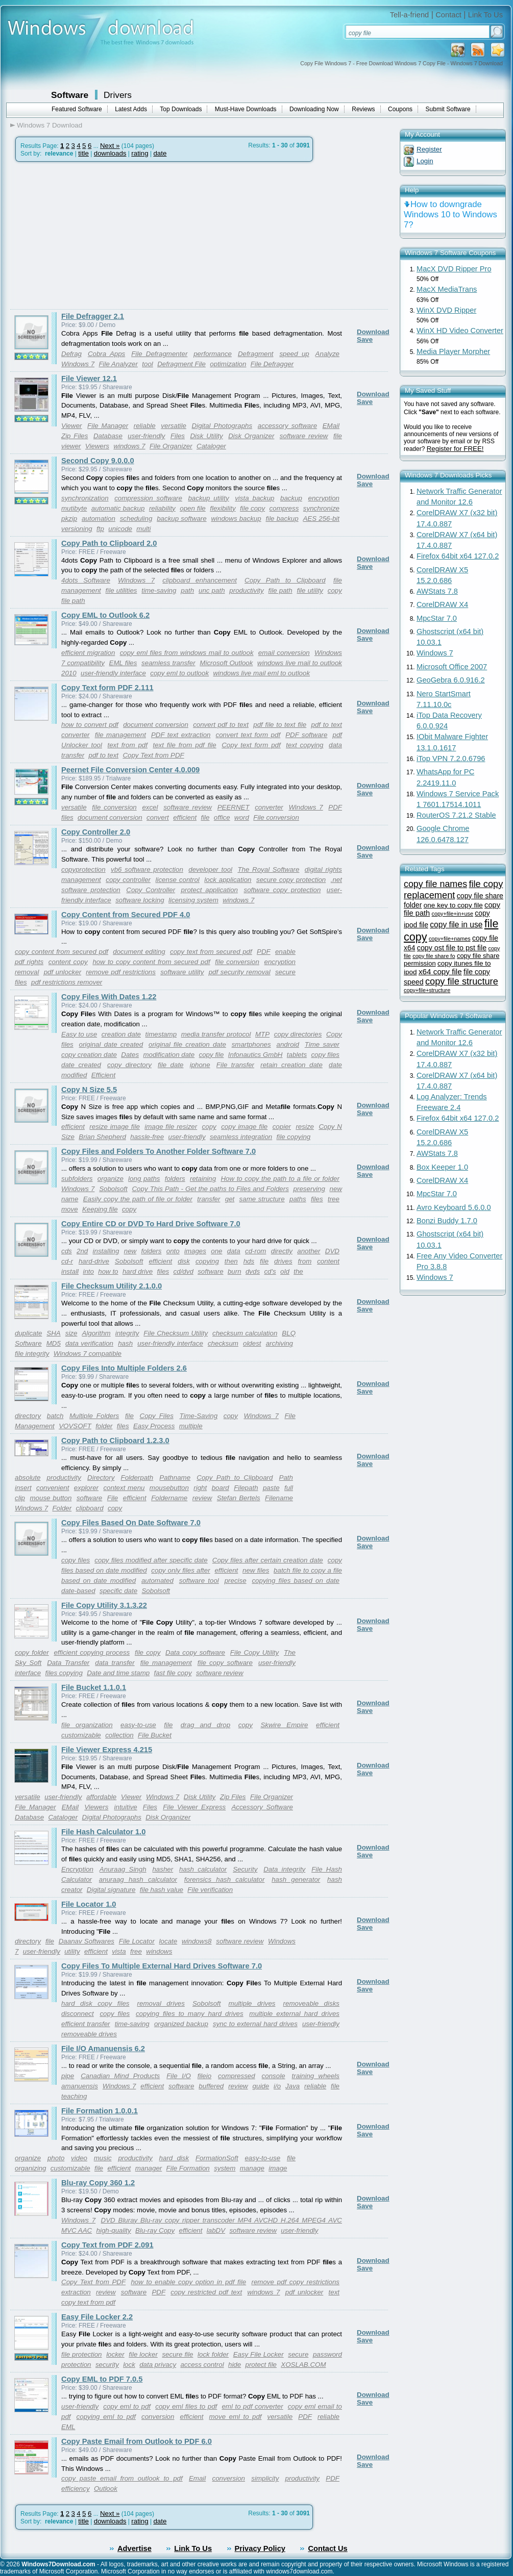 The width and height of the screenshot is (513, 2576). What do you see at coordinates (155, 724) in the screenshot?
I see `document conversion` at bounding box center [155, 724].